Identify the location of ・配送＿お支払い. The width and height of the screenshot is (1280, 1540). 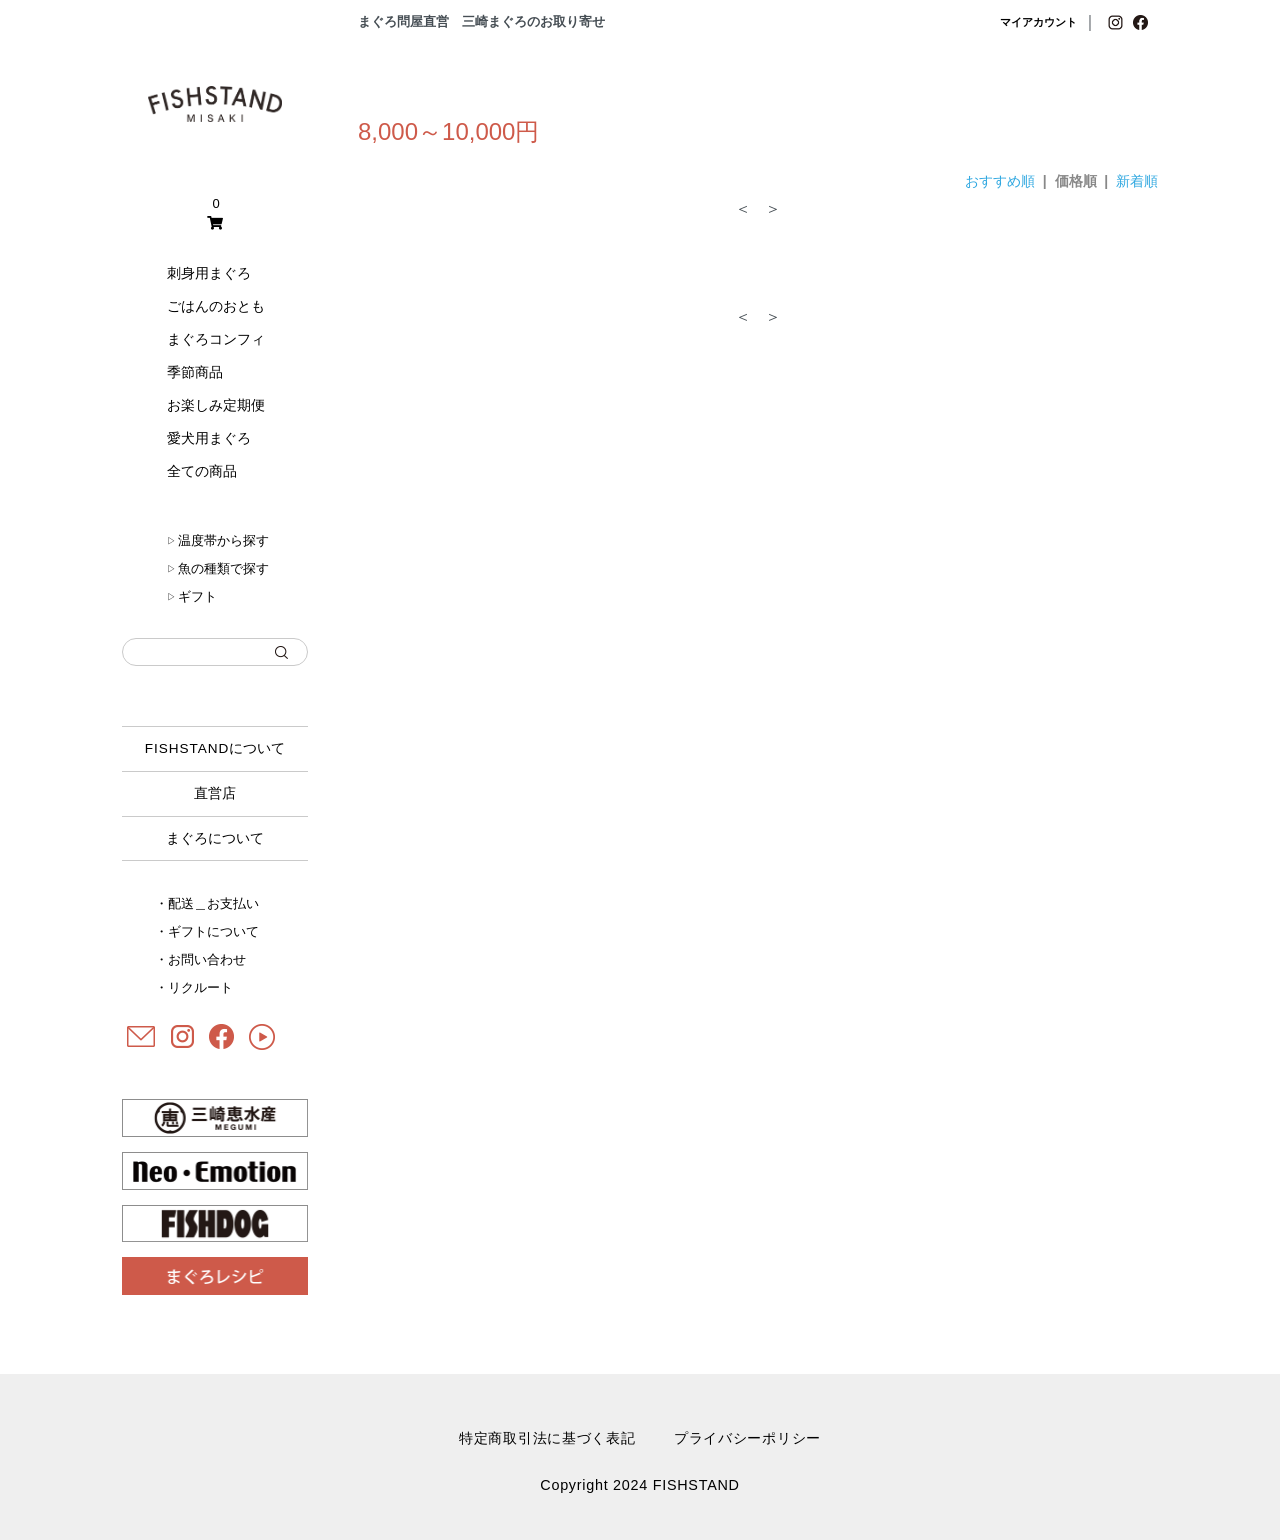
(207, 903).